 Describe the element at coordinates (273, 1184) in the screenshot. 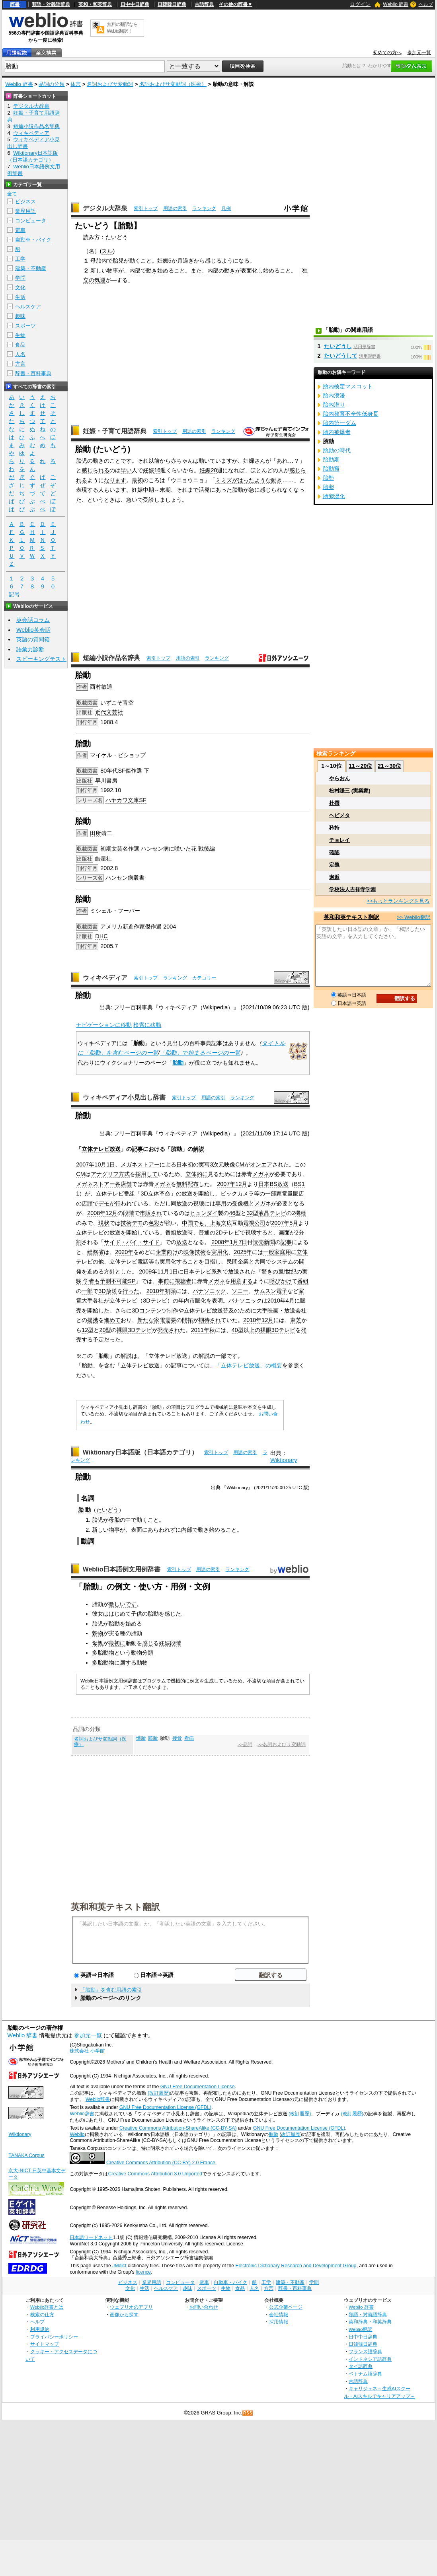

I see `日本BS放送` at that location.